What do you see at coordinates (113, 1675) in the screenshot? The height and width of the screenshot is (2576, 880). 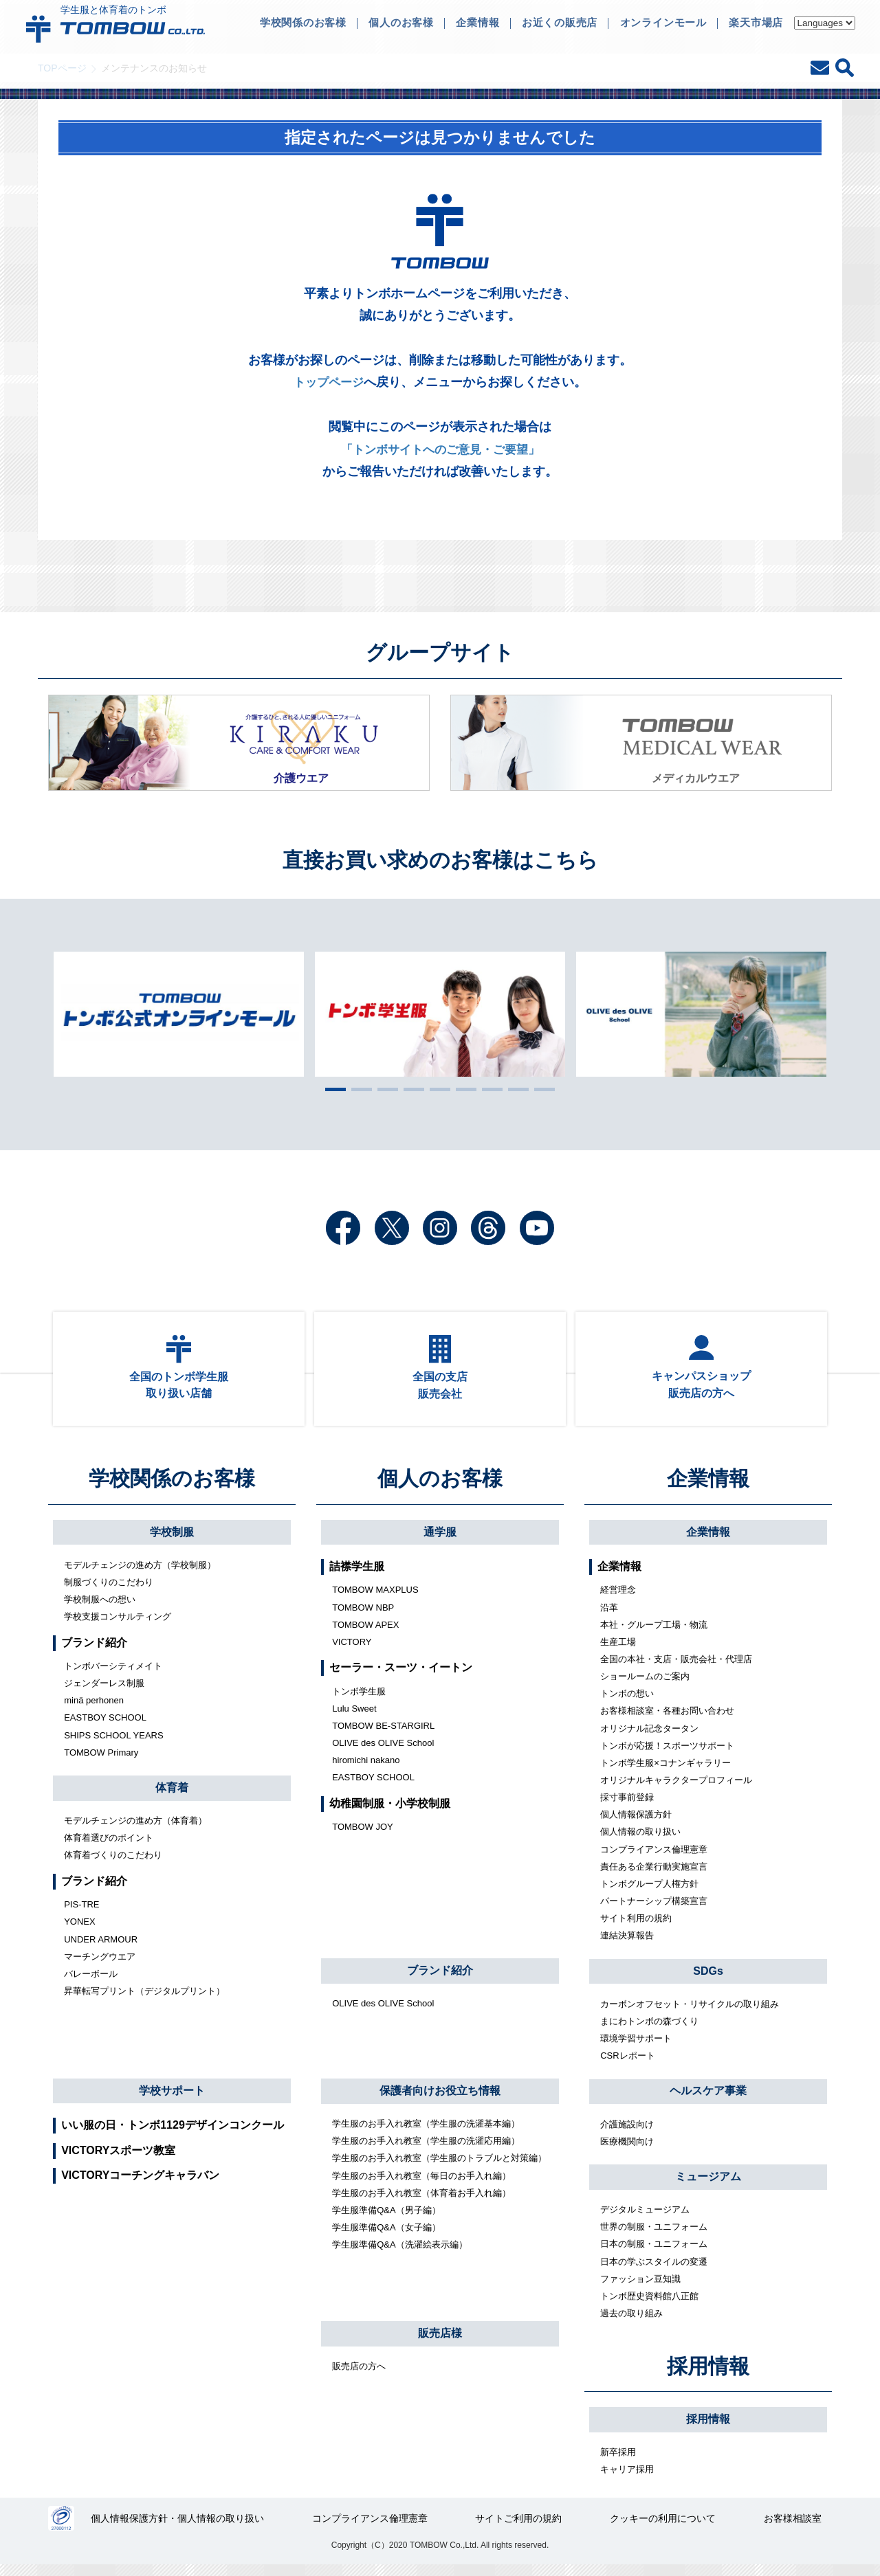 I see `トンボバーシティメイト` at bounding box center [113, 1675].